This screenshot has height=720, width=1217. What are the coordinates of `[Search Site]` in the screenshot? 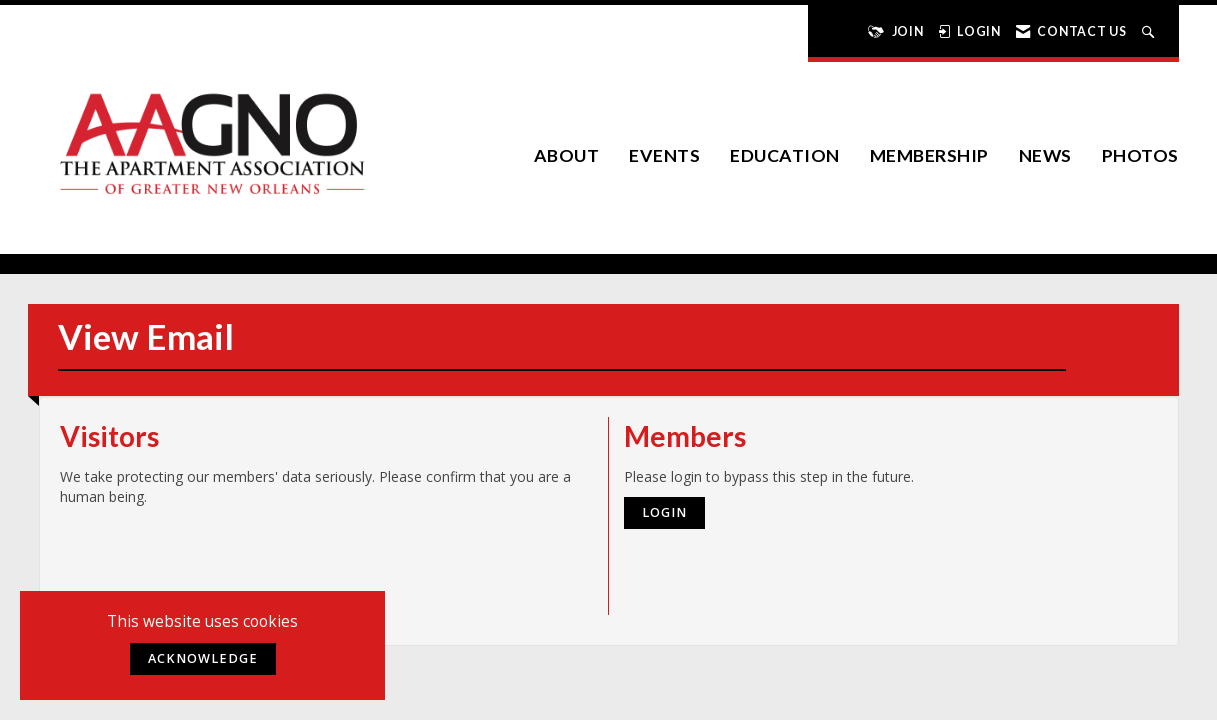 It's located at (1150, 31).